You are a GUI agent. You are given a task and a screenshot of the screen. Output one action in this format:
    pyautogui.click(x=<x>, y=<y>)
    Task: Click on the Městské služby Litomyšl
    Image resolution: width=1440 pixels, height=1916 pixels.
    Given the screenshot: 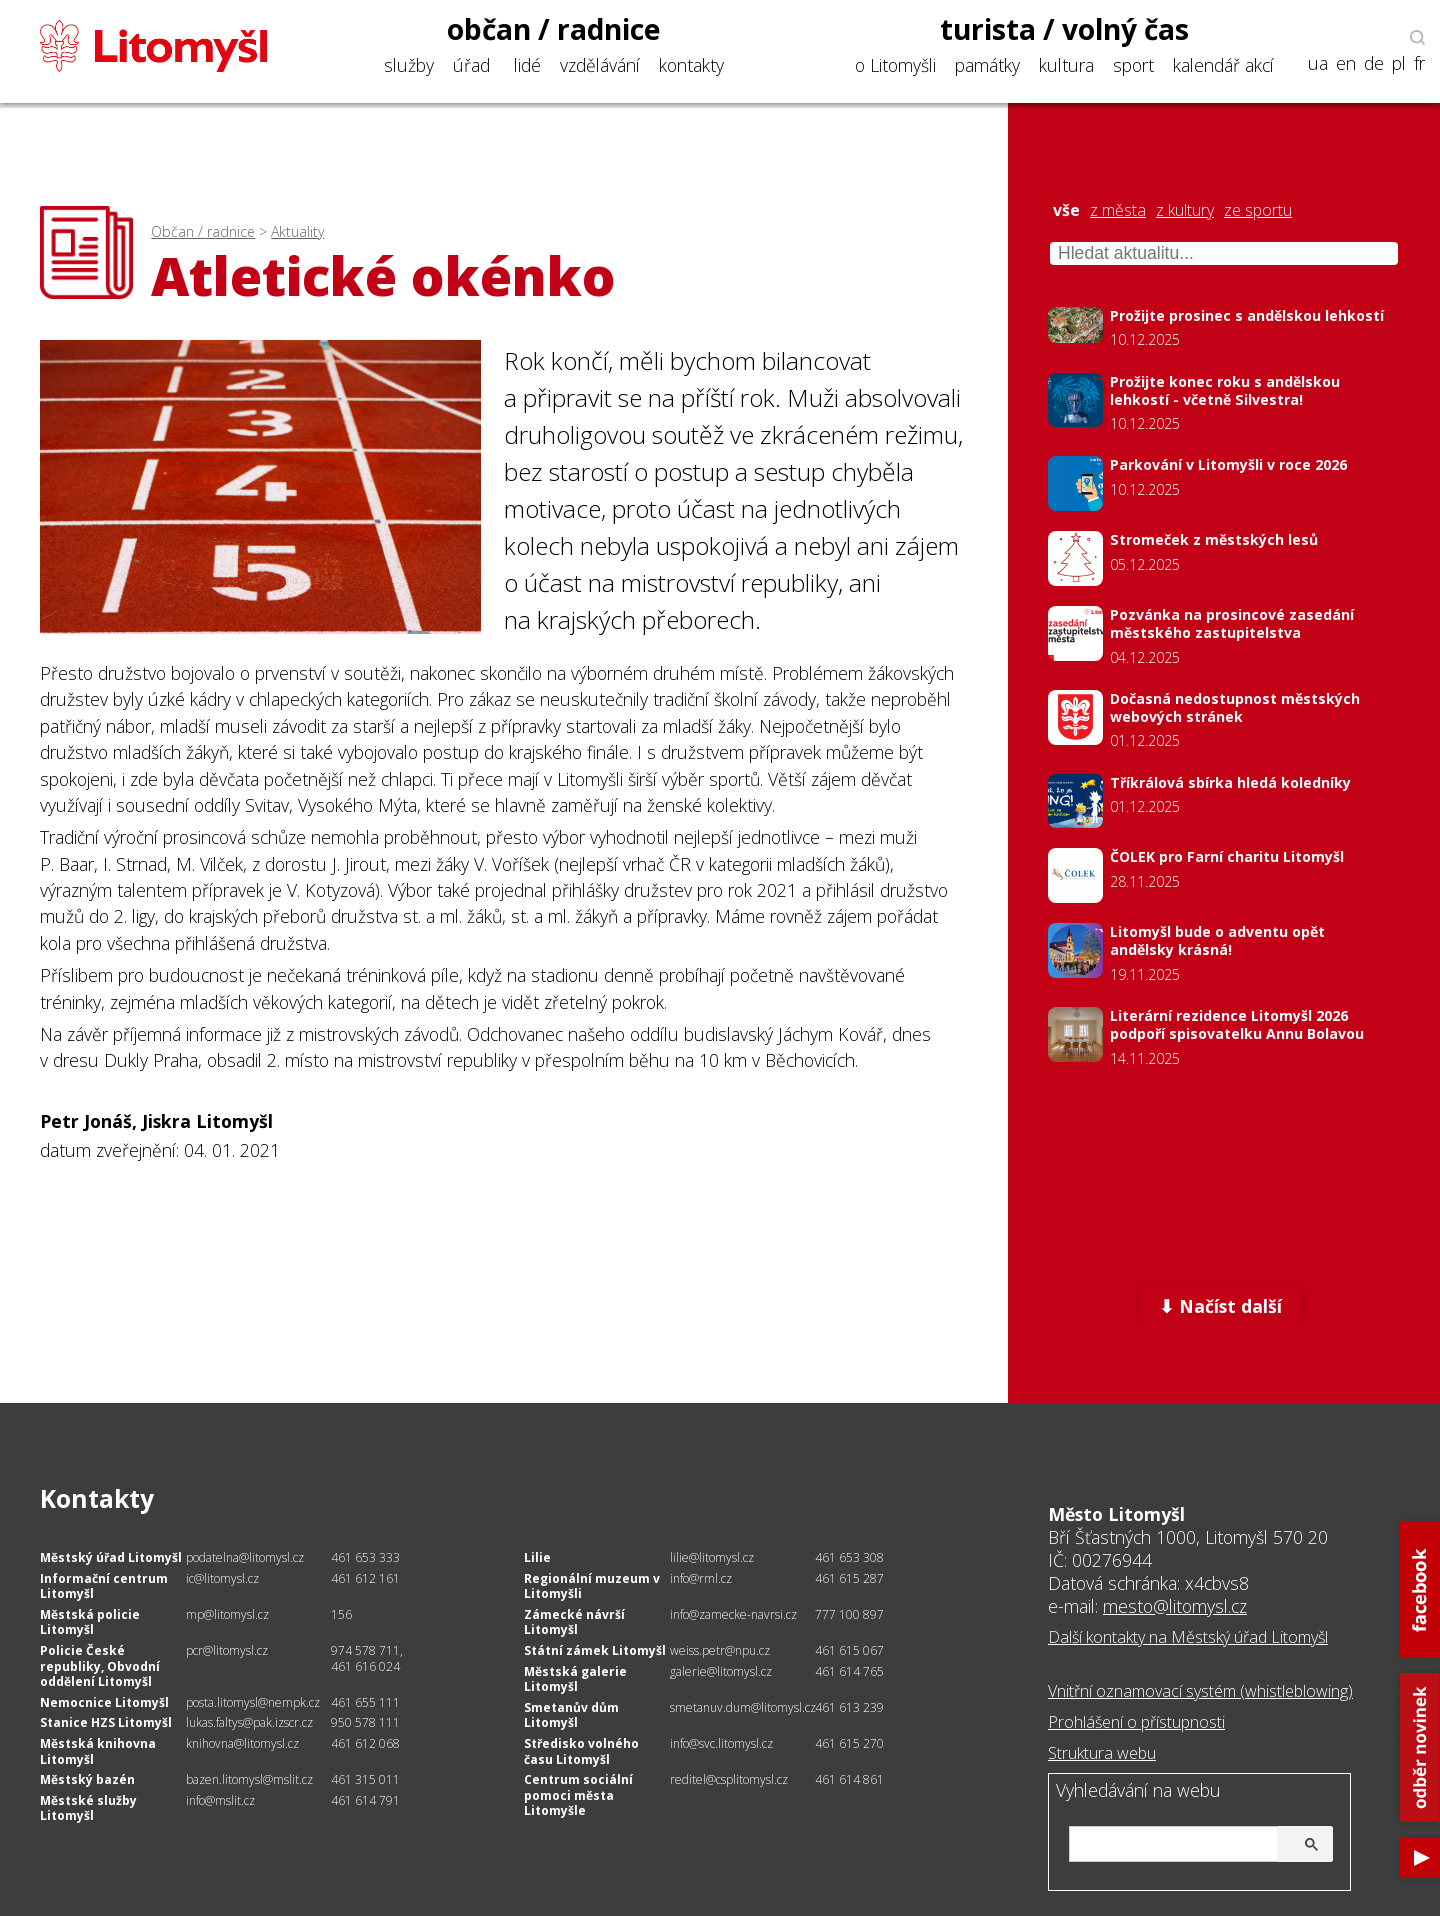 What is the action you would take?
    pyautogui.click(x=88, y=1808)
    